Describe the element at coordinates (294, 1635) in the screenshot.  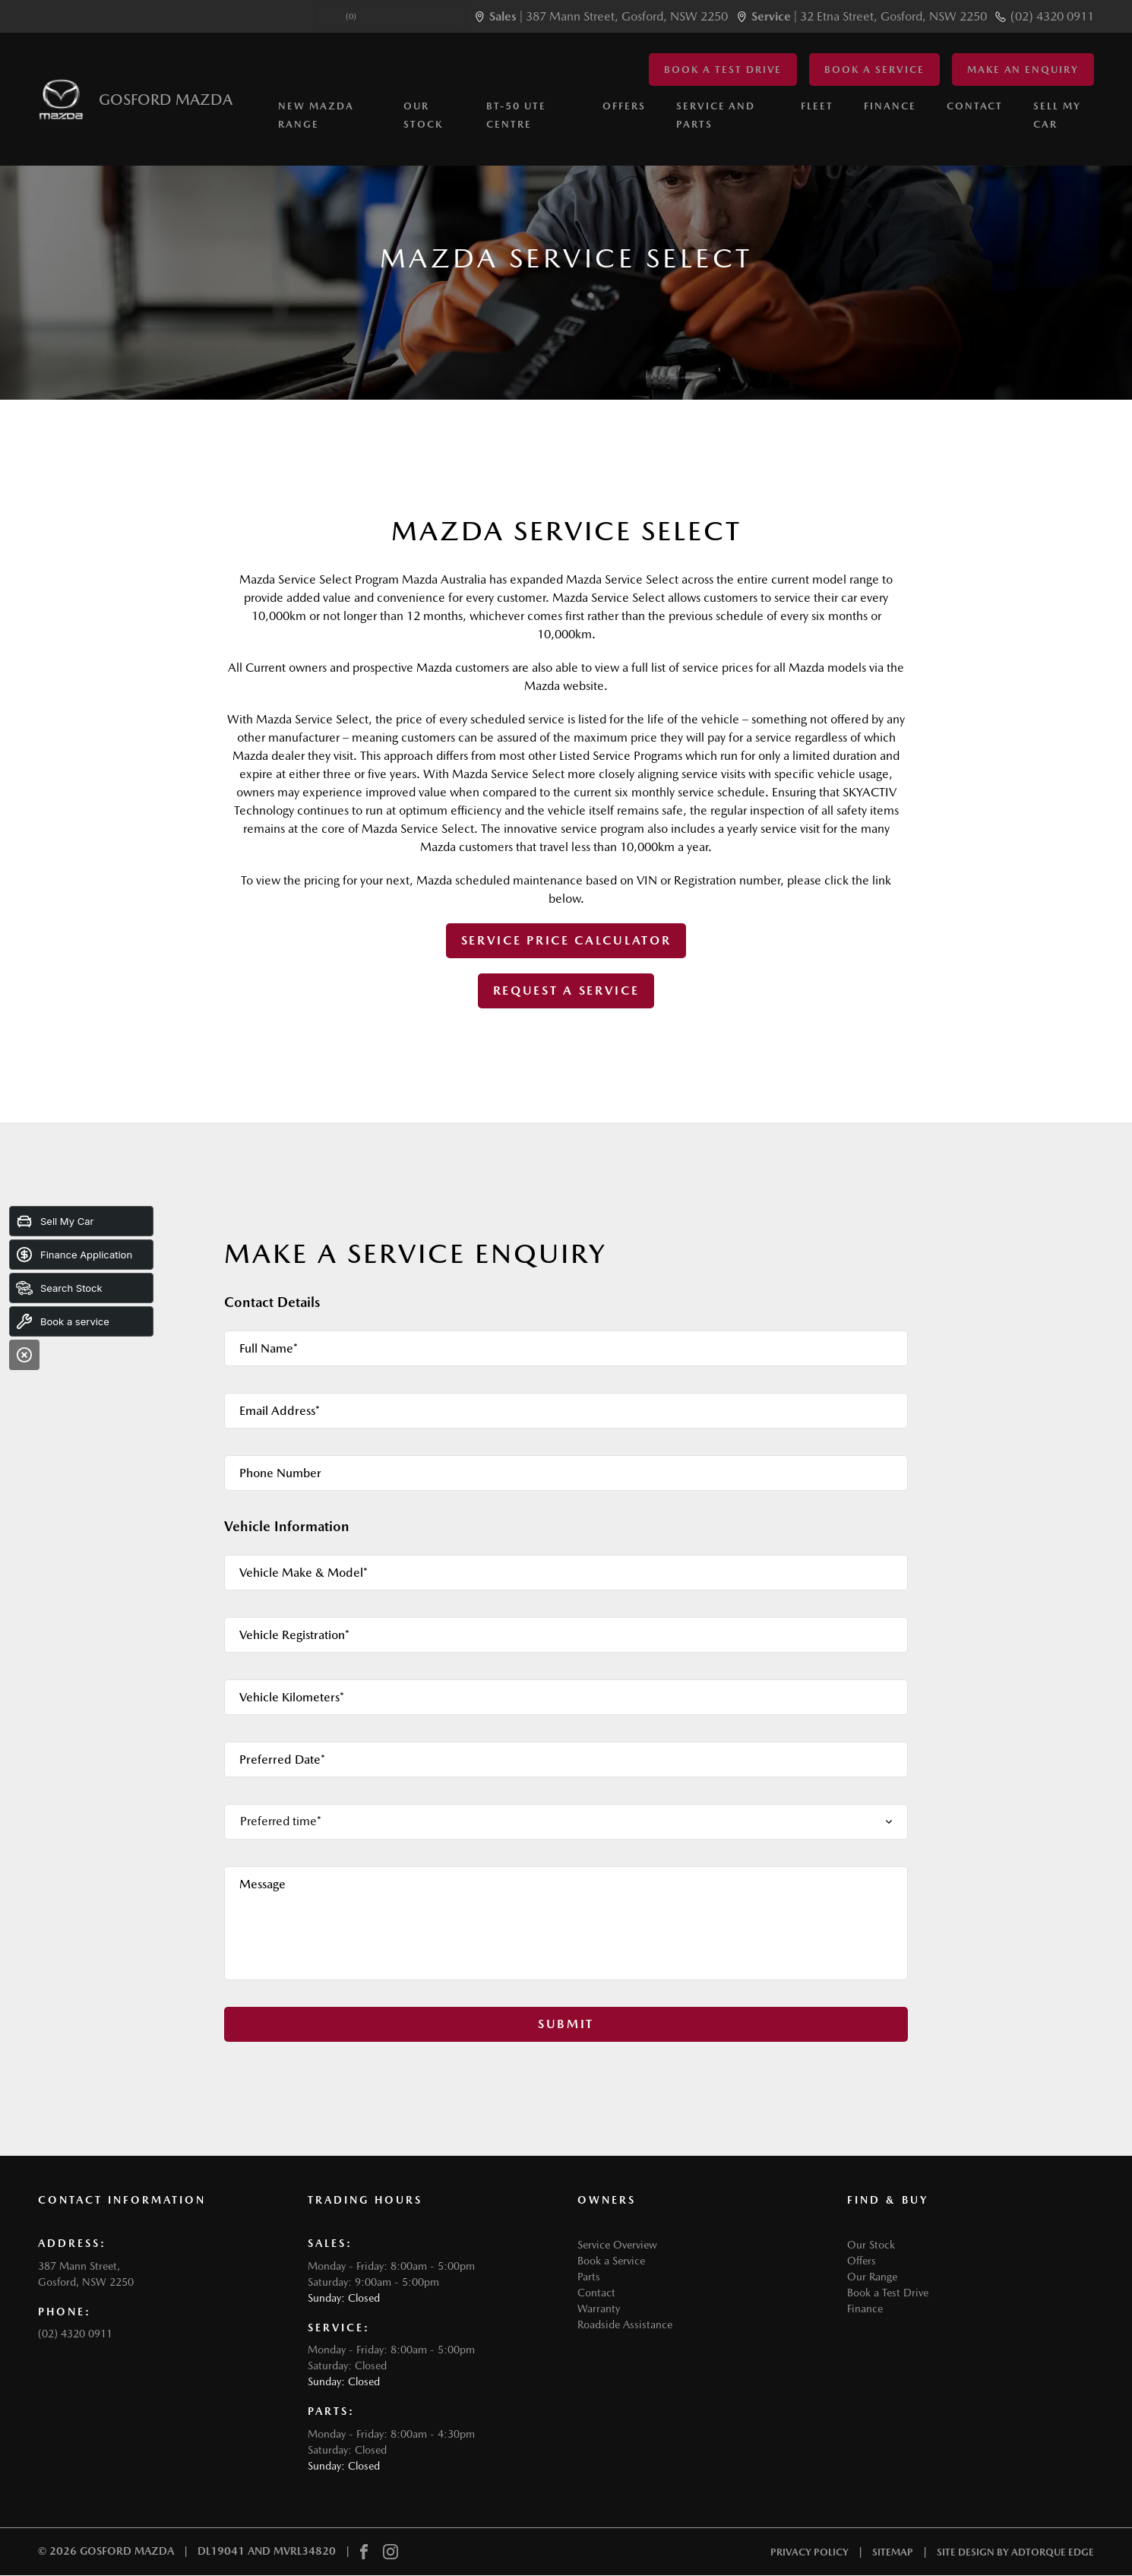
I see `Vehicle Registration*` at that location.